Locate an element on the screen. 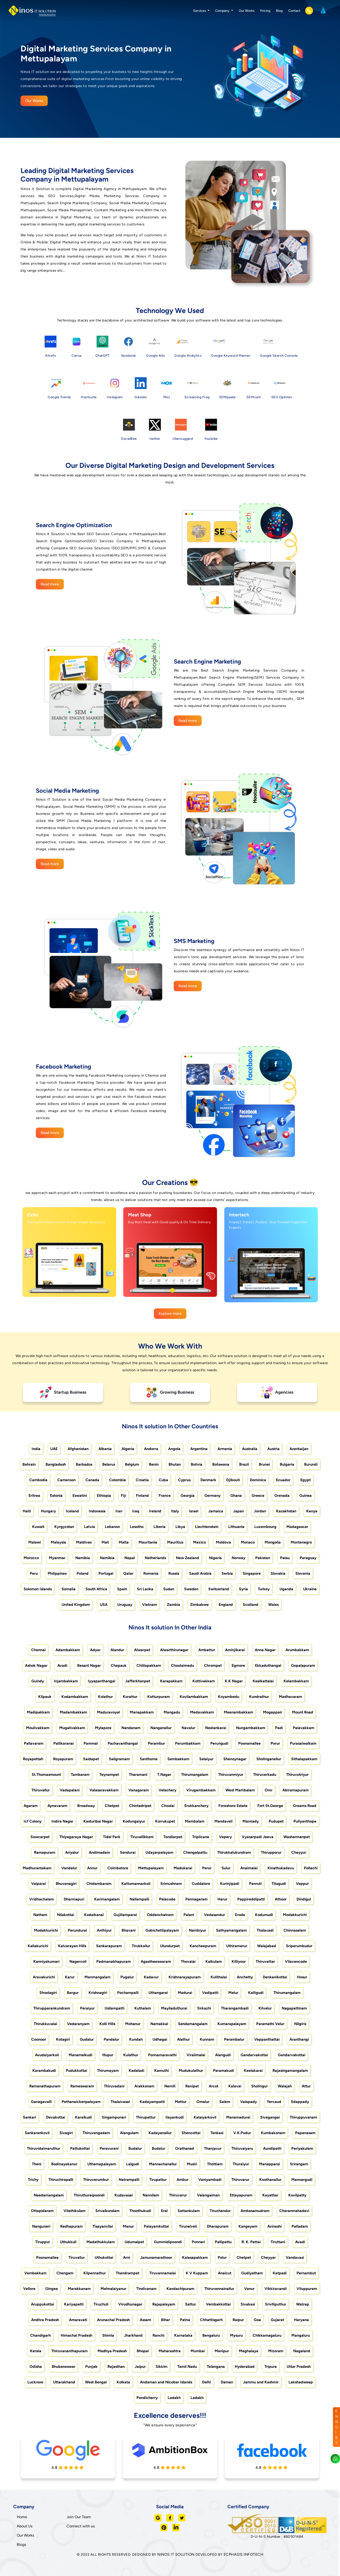 The height and width of the screenshot is (2576, 340). Alwarpet is located at coordinates (142, 1650).